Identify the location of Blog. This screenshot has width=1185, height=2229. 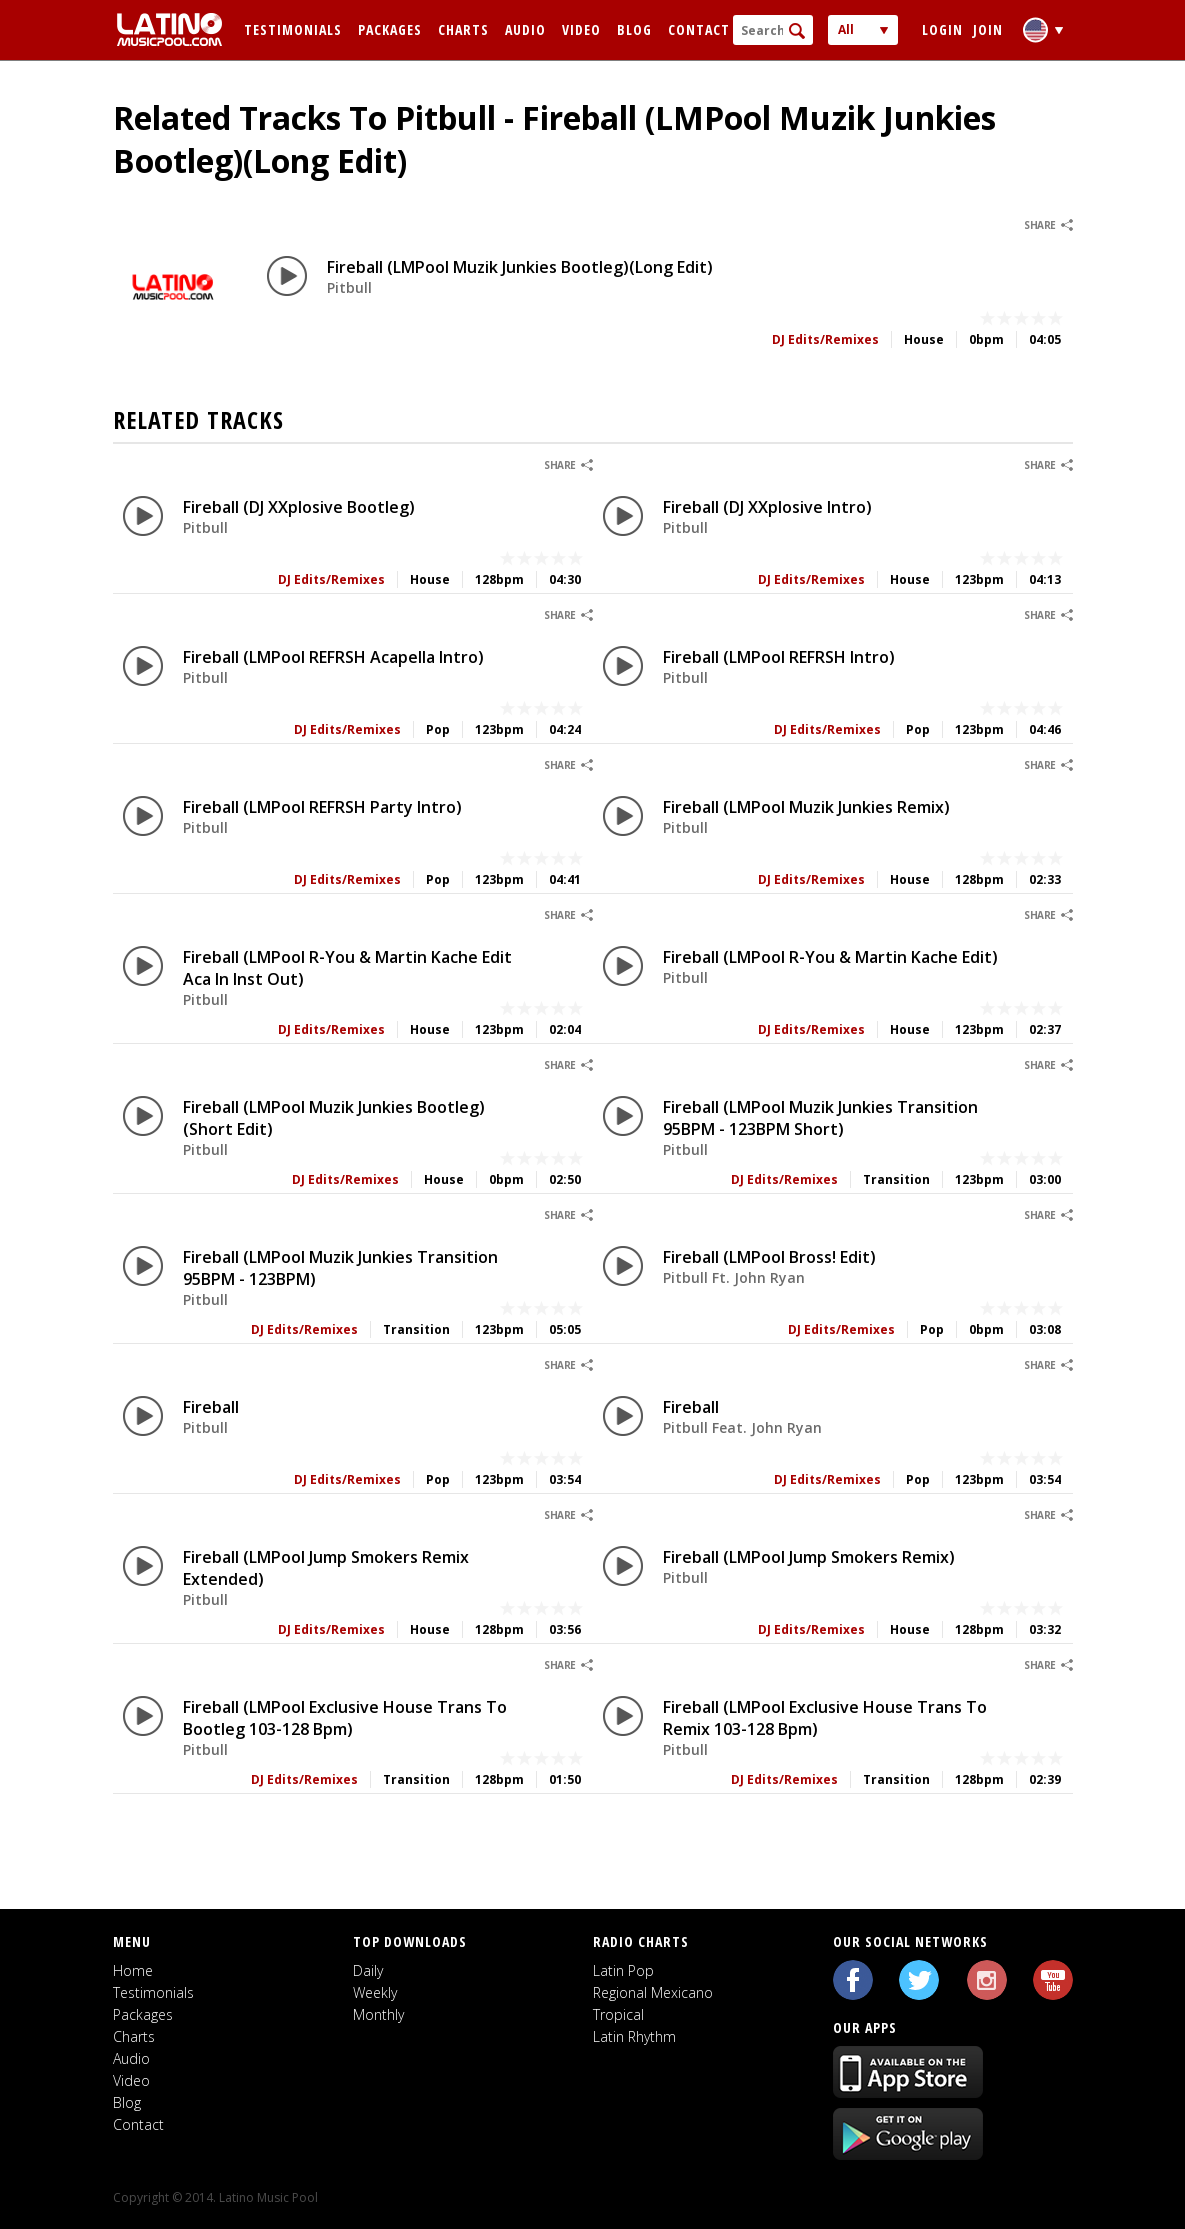
(634, 29).